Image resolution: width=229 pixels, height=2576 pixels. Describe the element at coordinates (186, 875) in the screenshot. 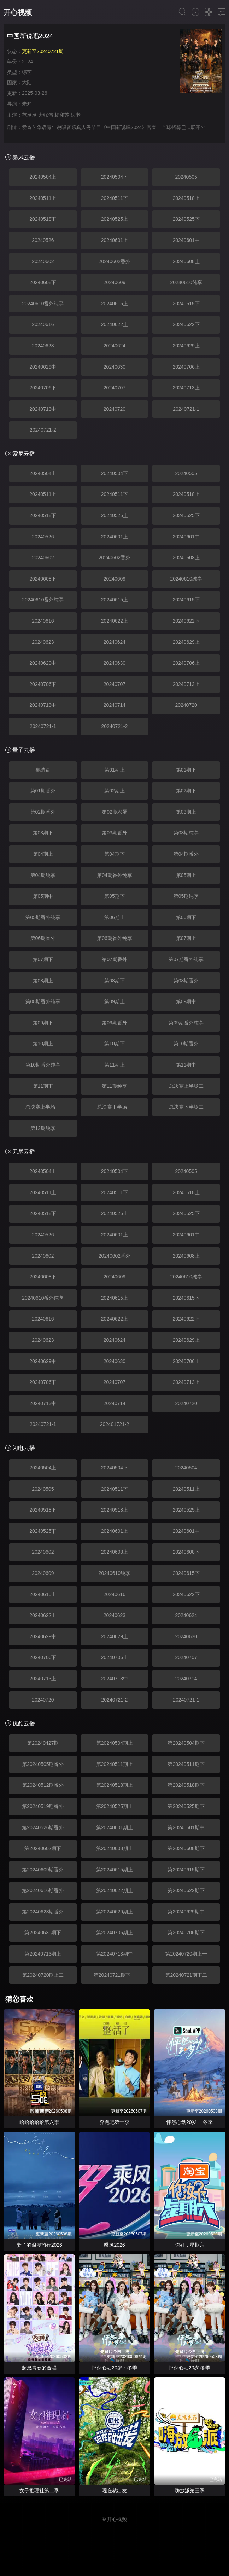

I see `第05期上` at that location.